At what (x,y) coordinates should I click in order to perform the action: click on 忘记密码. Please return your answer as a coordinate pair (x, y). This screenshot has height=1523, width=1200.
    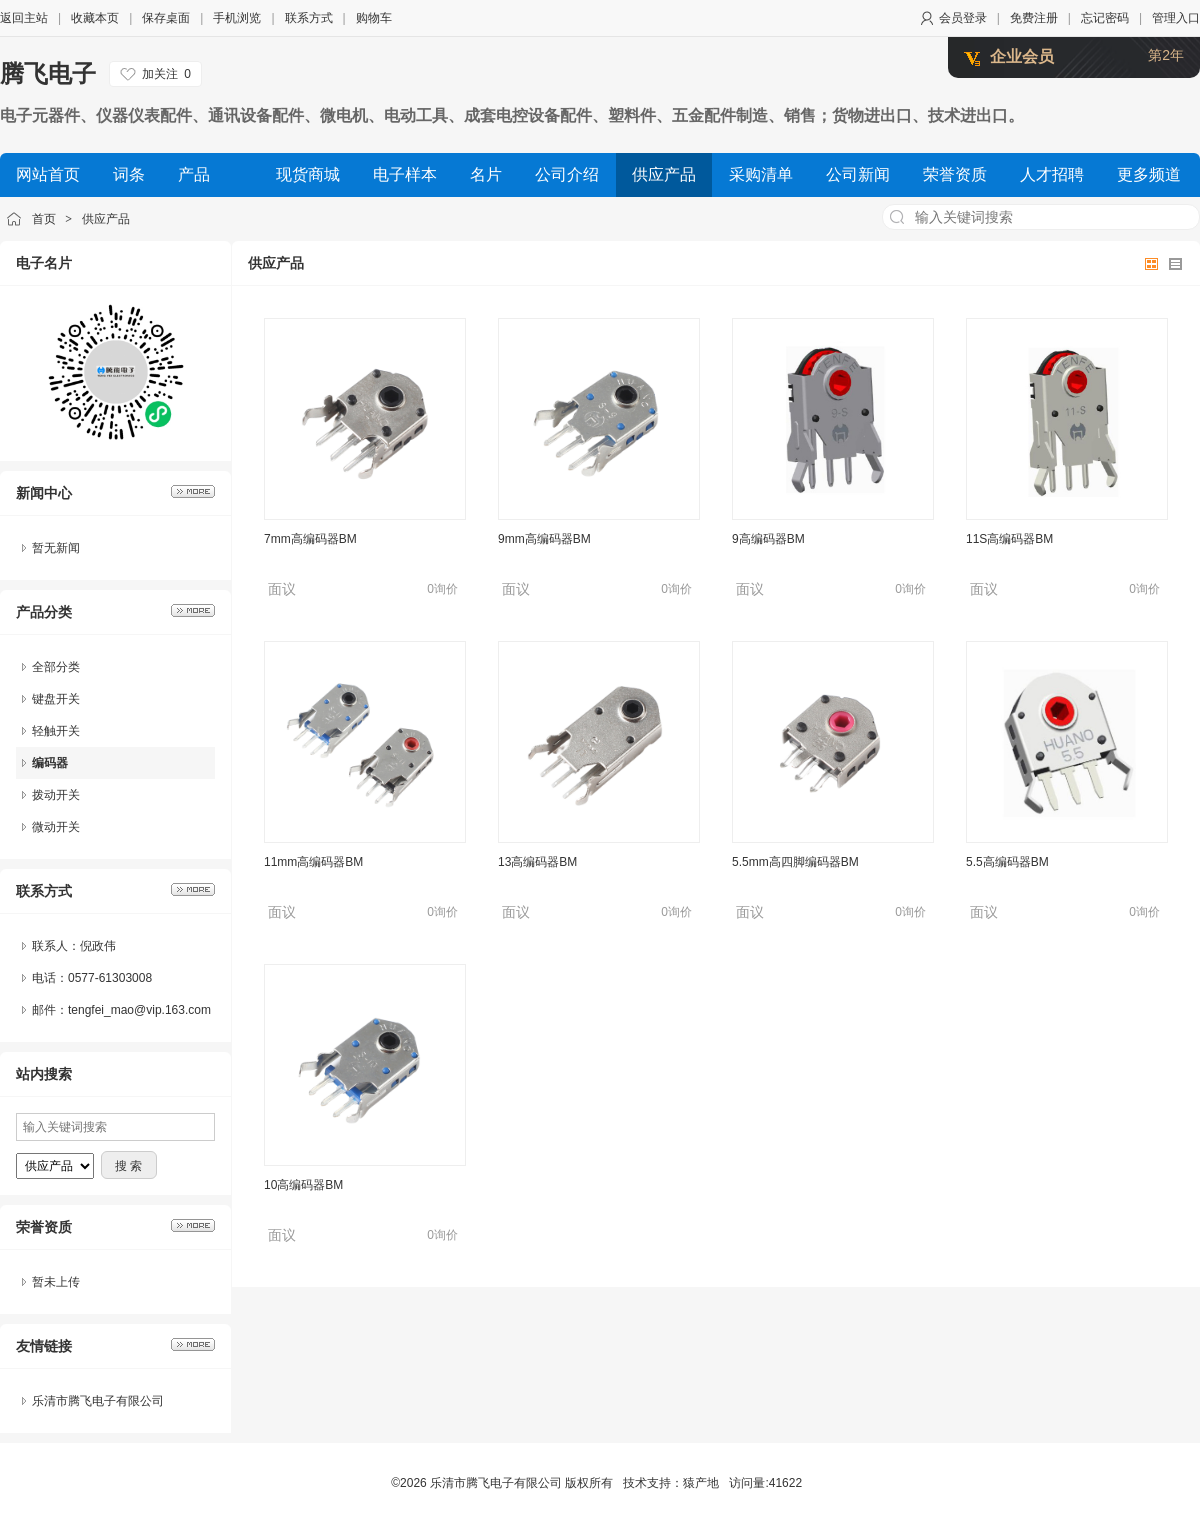
    Looking at the image, I should click on (1105, 18).